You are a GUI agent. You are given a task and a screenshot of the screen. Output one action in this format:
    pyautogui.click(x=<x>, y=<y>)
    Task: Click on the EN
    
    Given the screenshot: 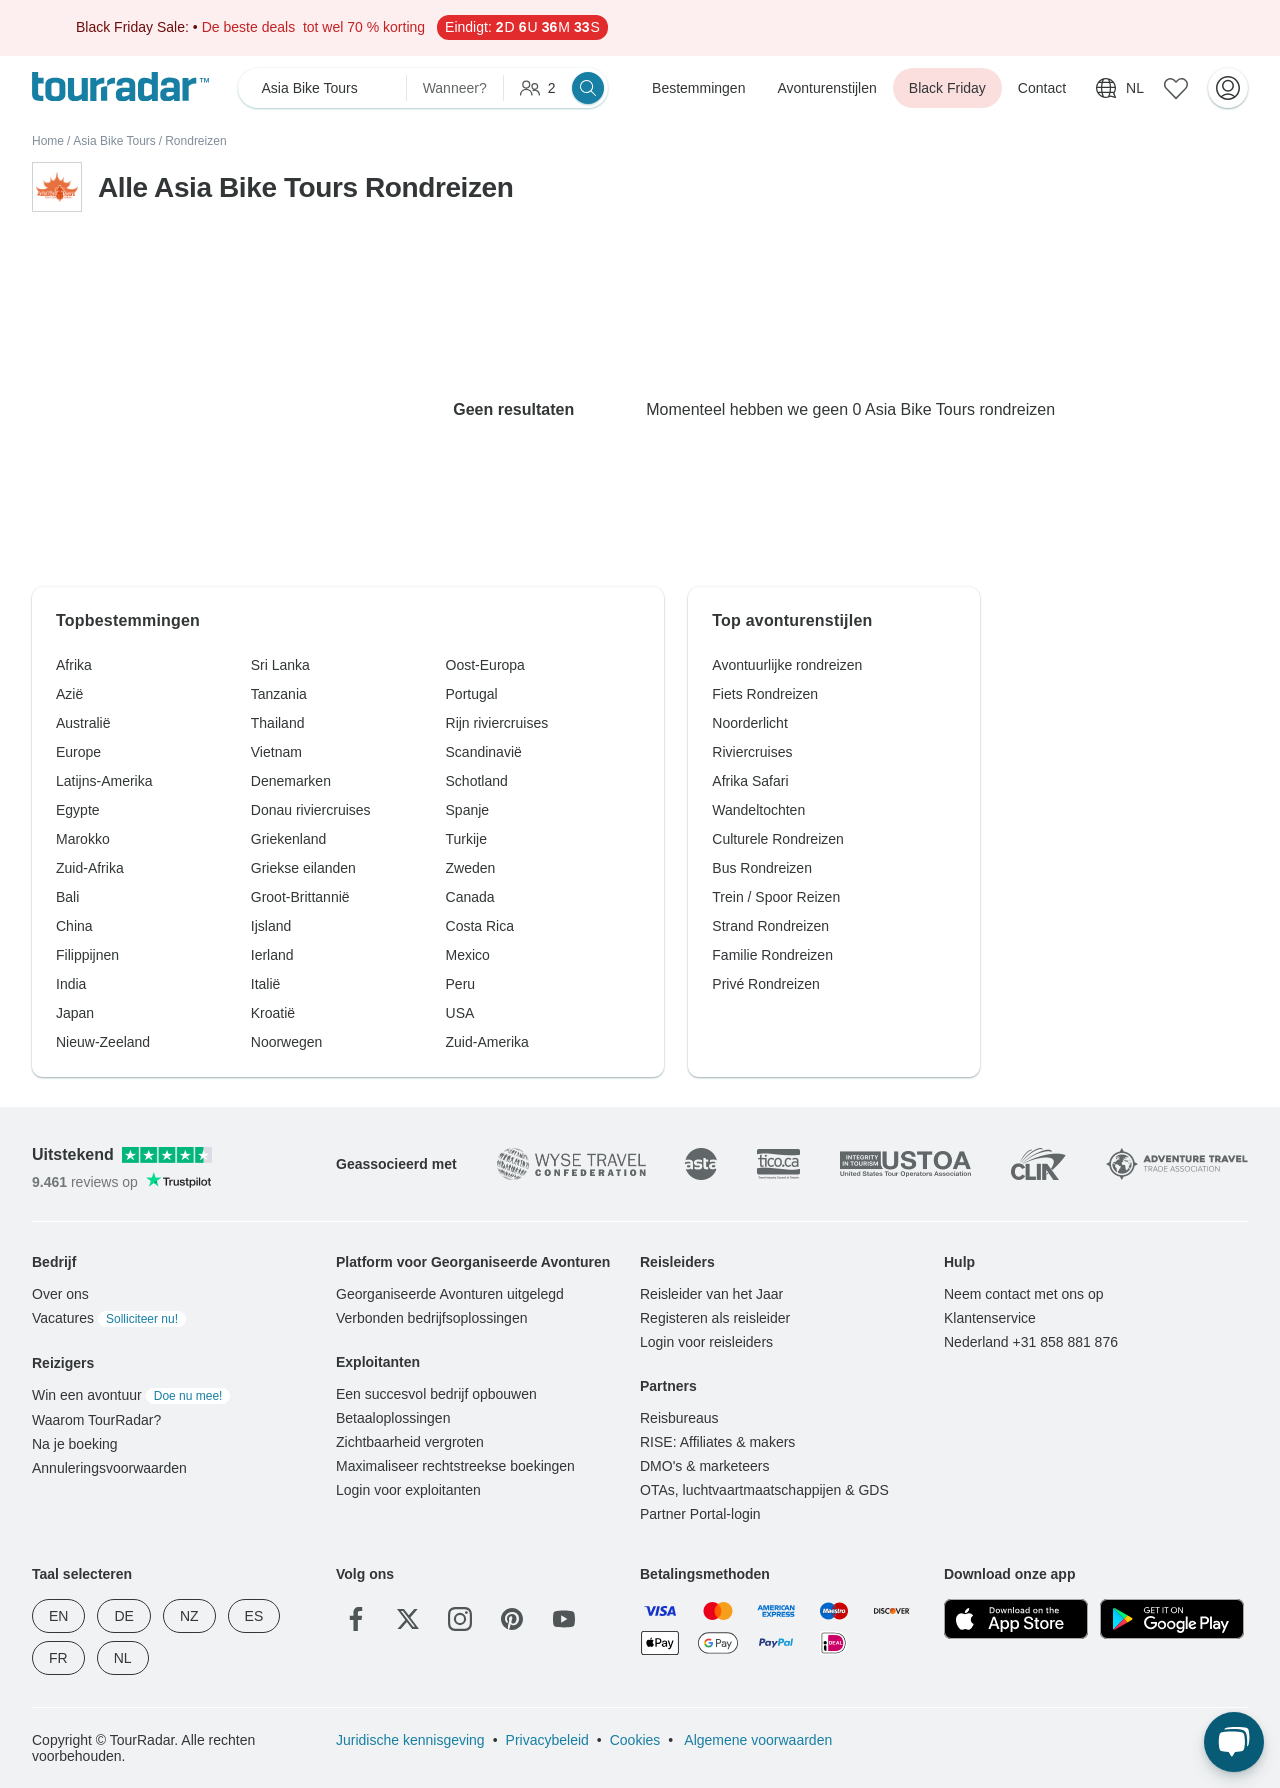 What is the action you would take?
    pyautogui.click(x=58, y=1616)
    